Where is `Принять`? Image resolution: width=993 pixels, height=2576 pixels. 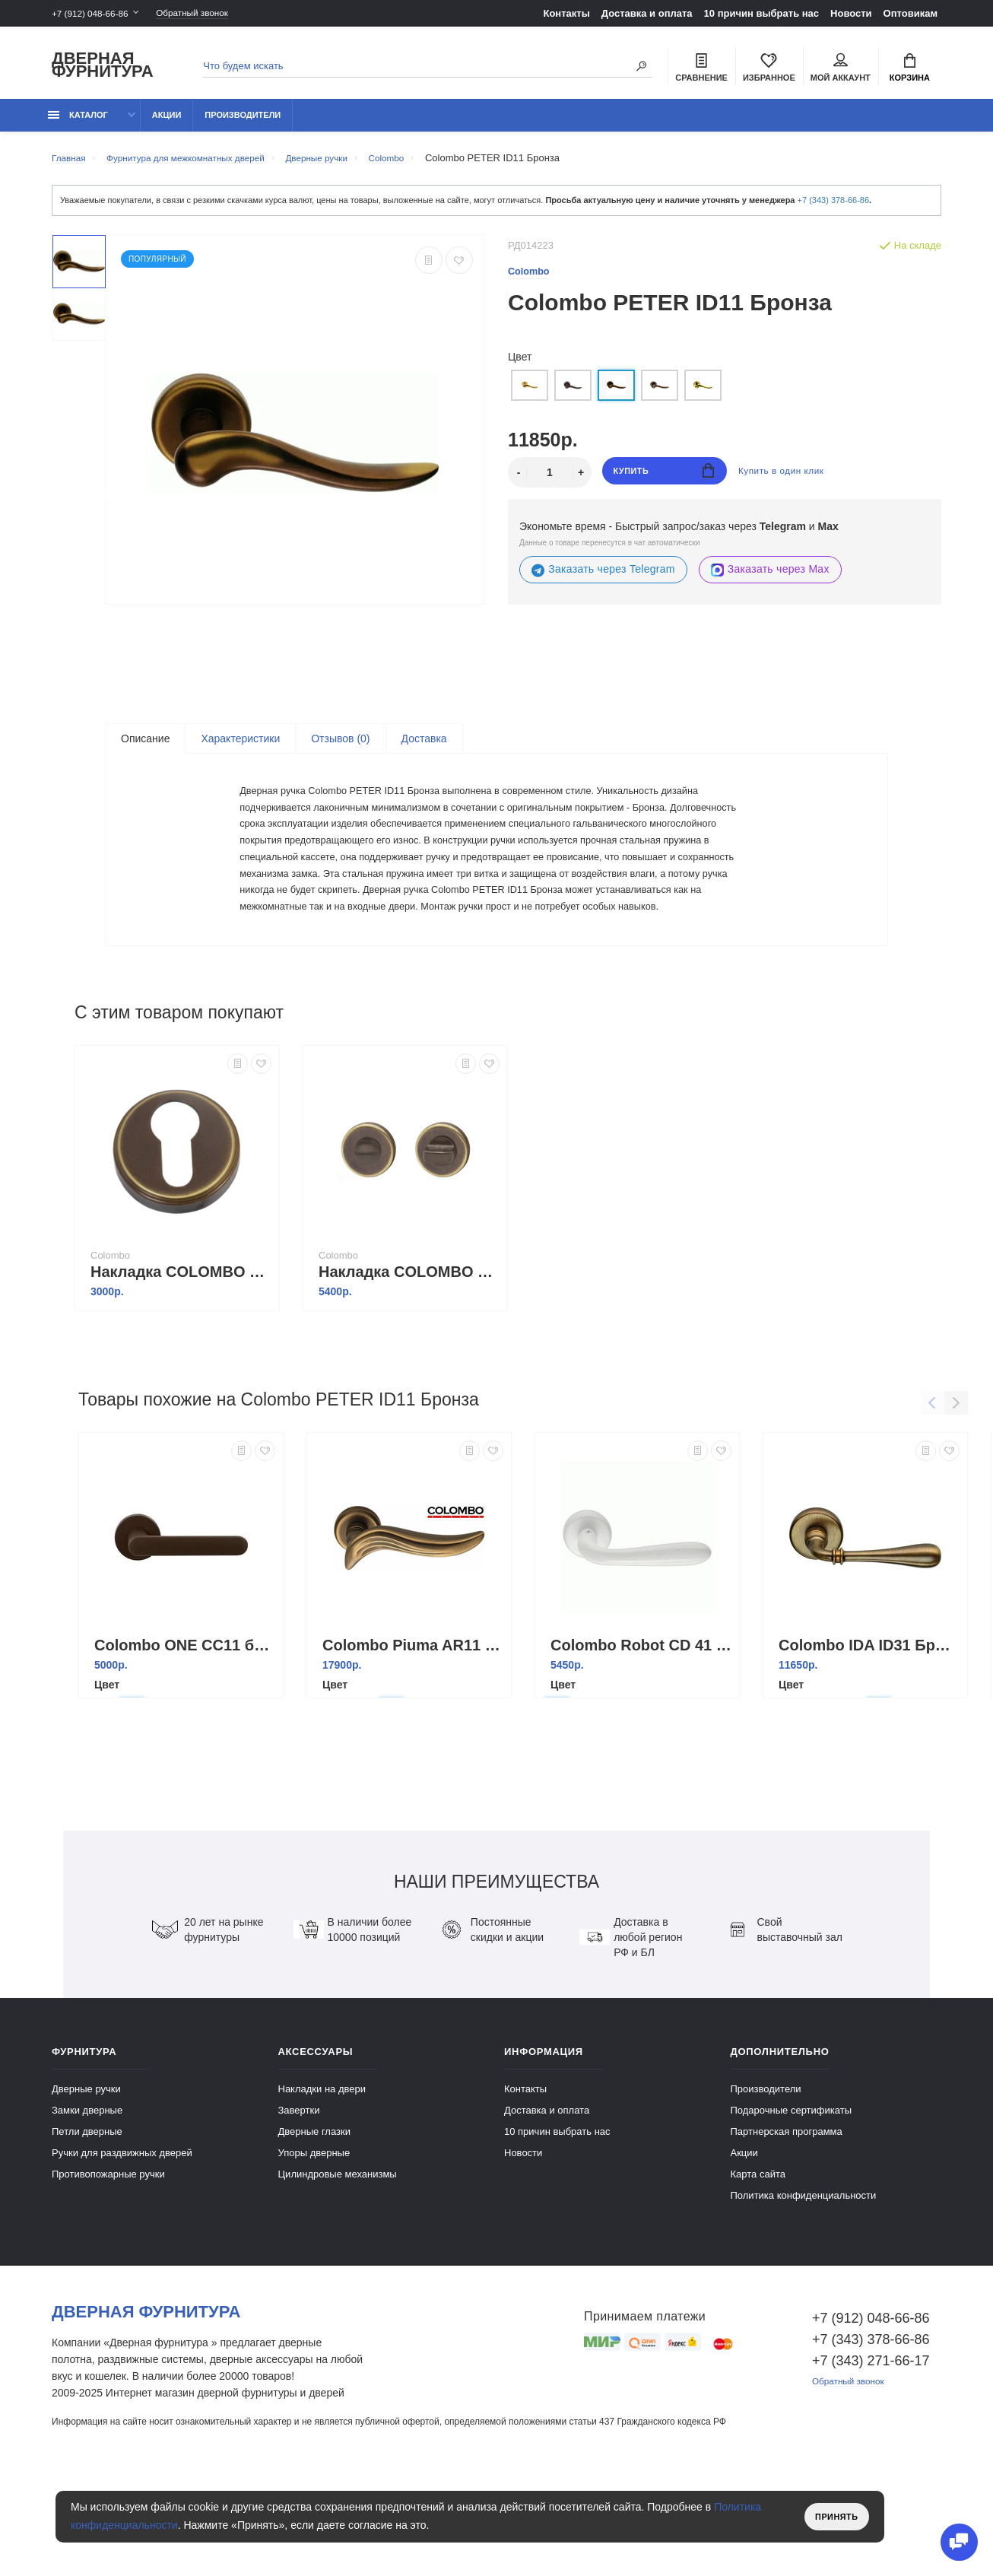 Принять is located at coordinates (833, 2516).